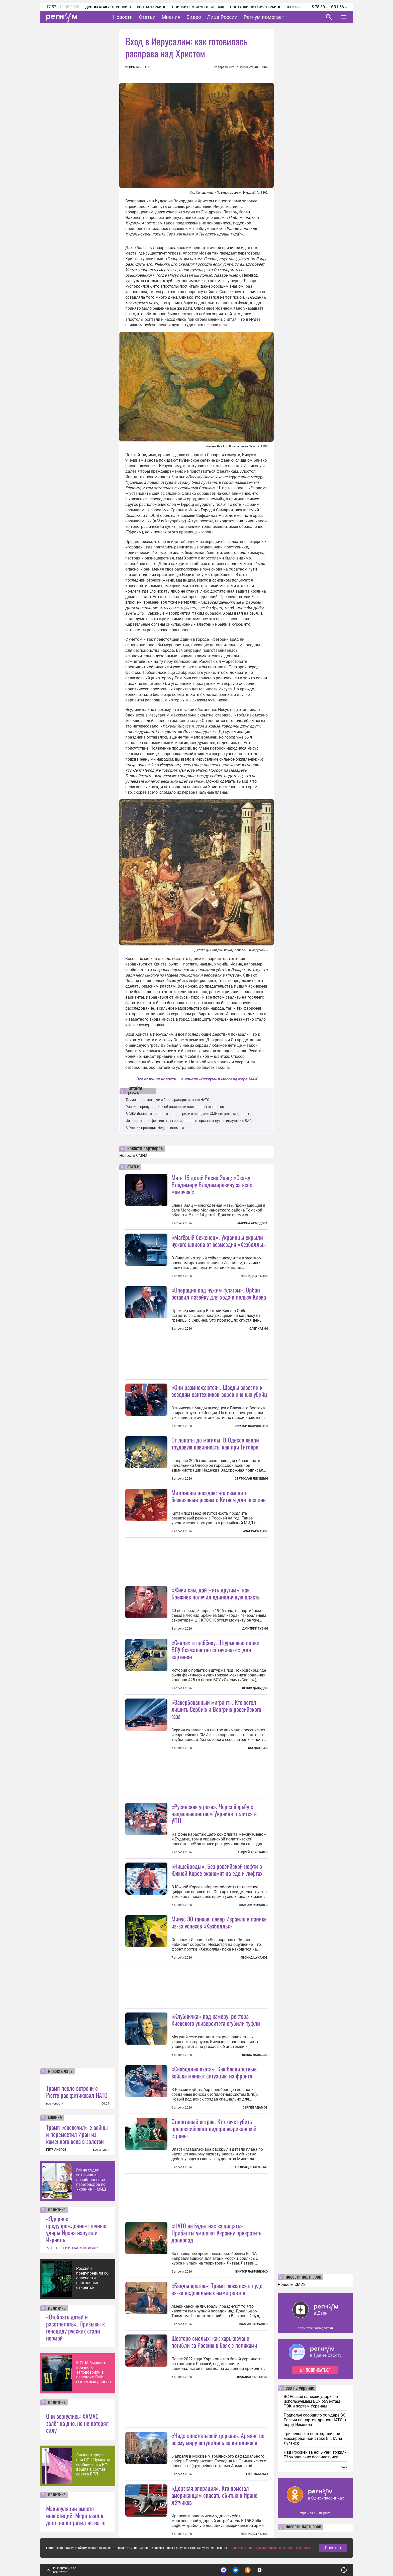  Describe the element at coordinates (255, 1688) in the screenshot. I see `Денис Давыдов` at that location.